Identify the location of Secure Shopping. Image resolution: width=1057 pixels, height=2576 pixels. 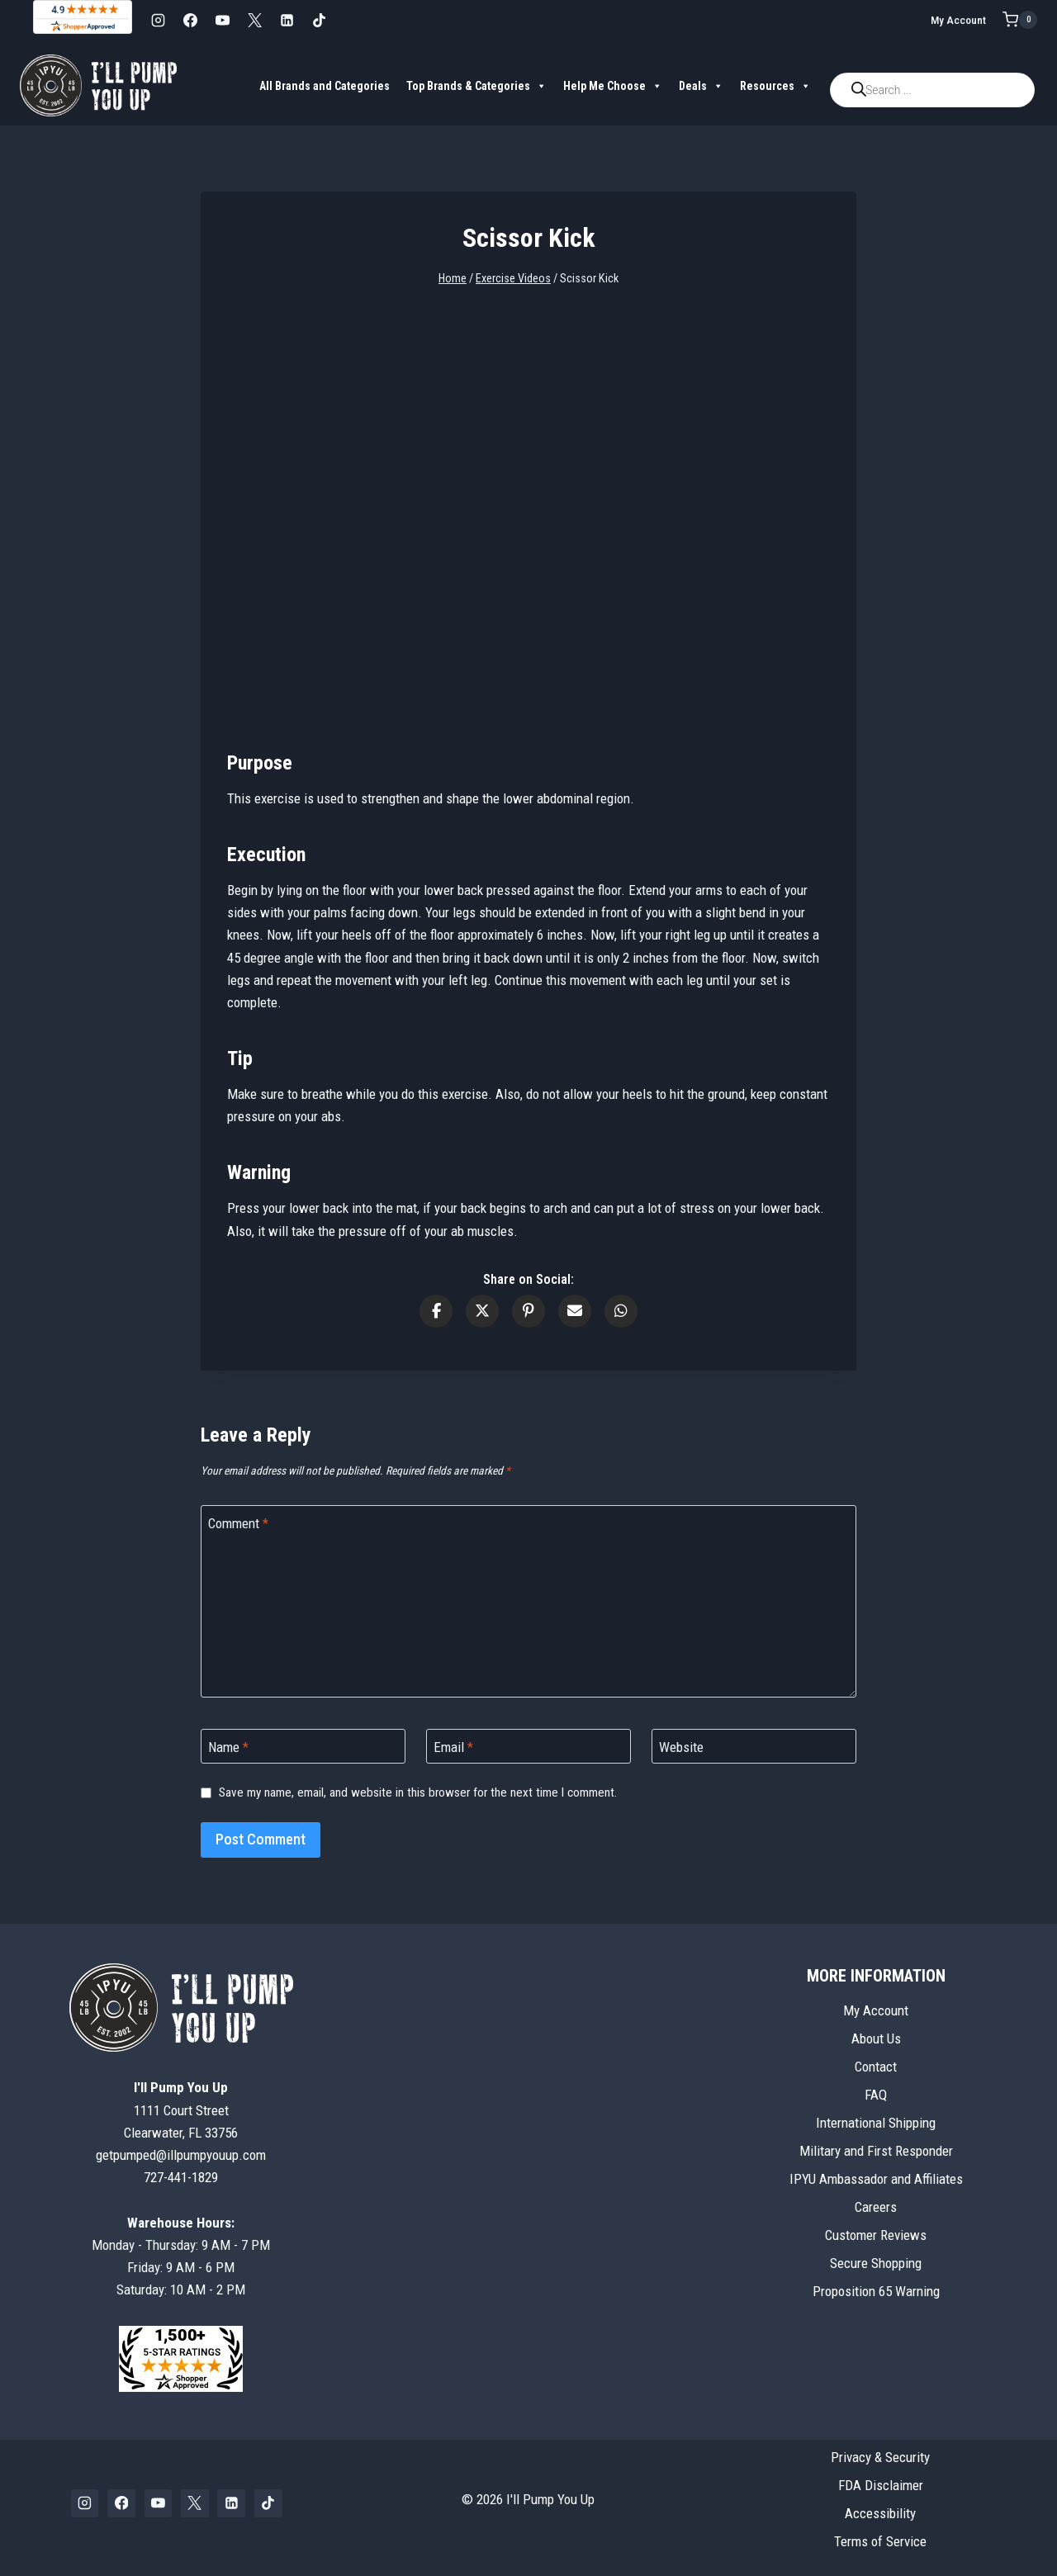
(876, 2263).